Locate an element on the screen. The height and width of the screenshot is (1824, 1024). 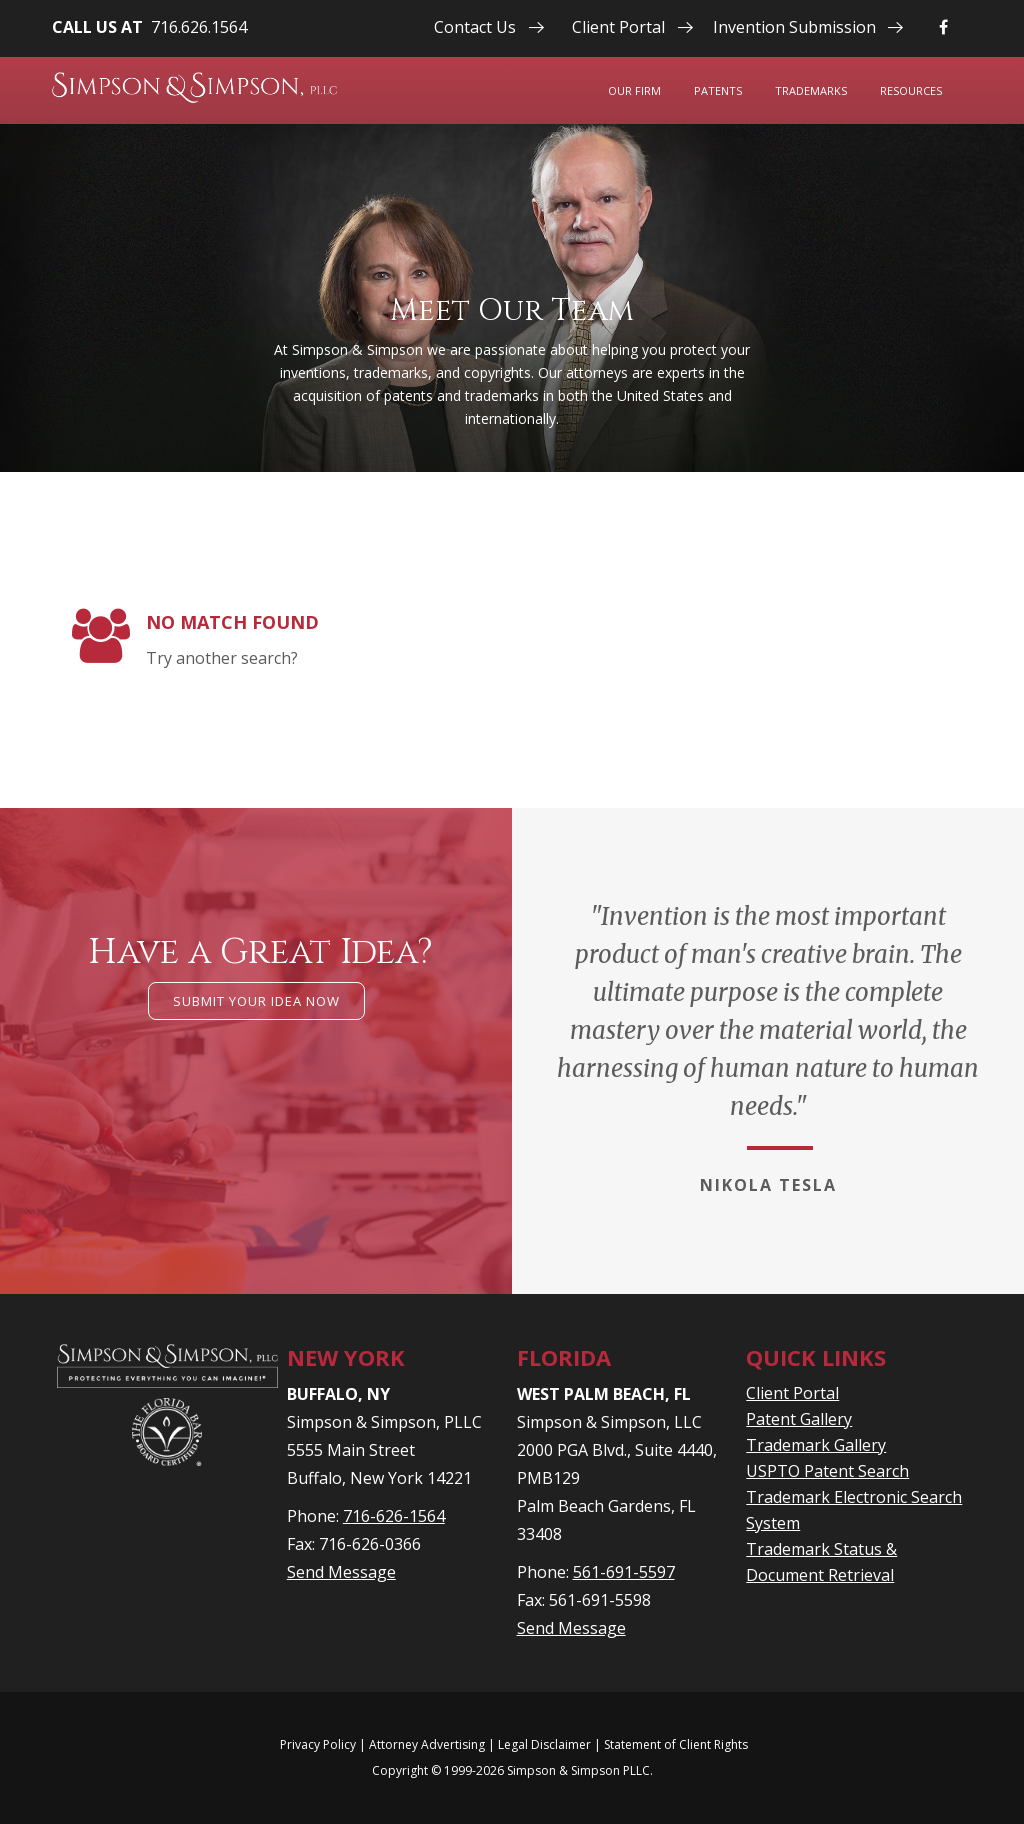
Trademark Gallery is located at coordinates (816, 1445).